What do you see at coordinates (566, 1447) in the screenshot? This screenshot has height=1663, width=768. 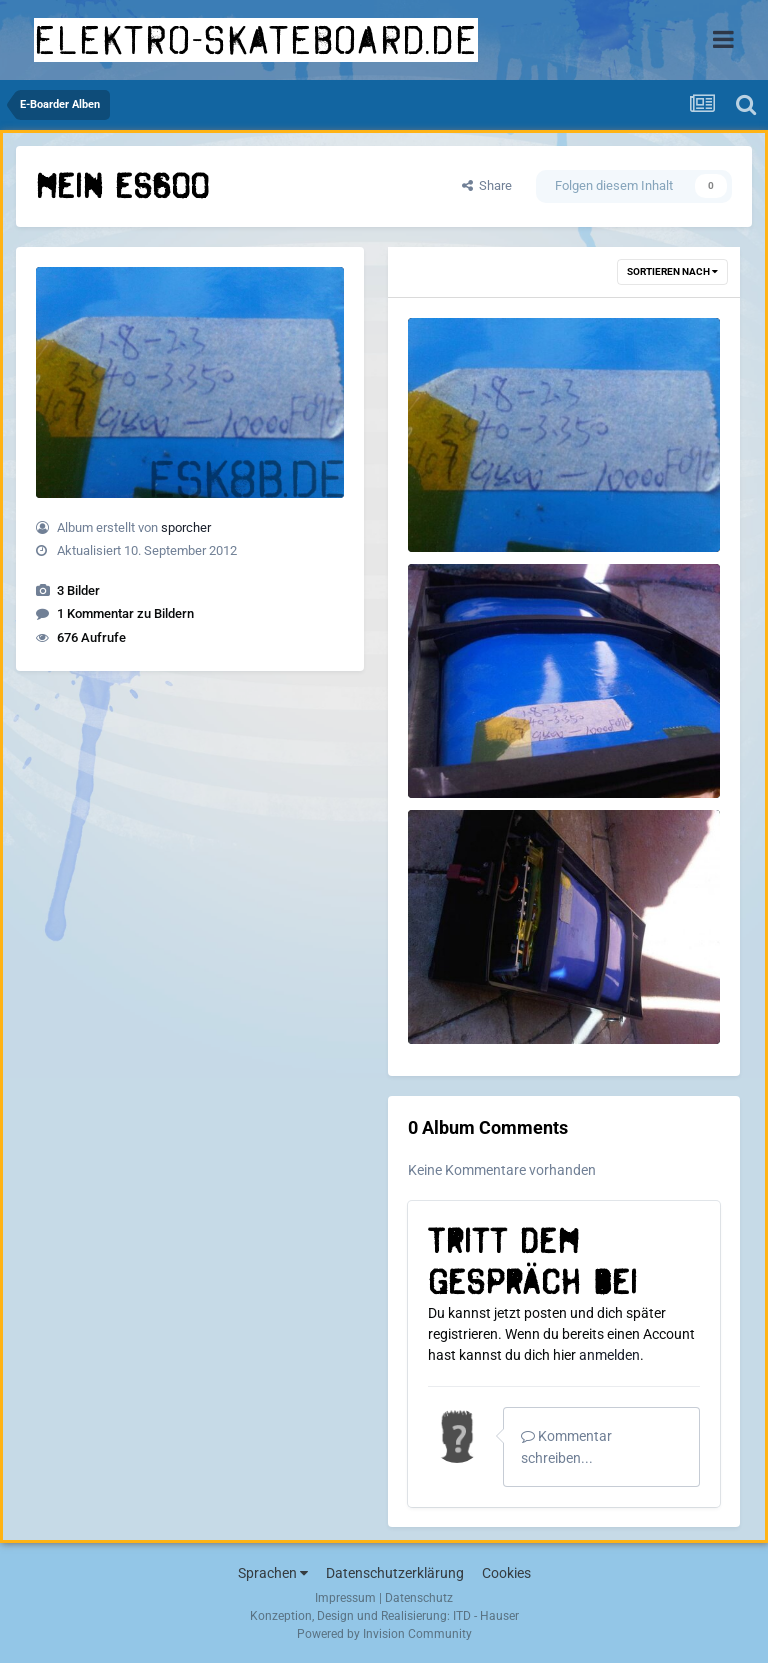 I see `Kommentar schreiben...` at bounding box center [566, 1447].